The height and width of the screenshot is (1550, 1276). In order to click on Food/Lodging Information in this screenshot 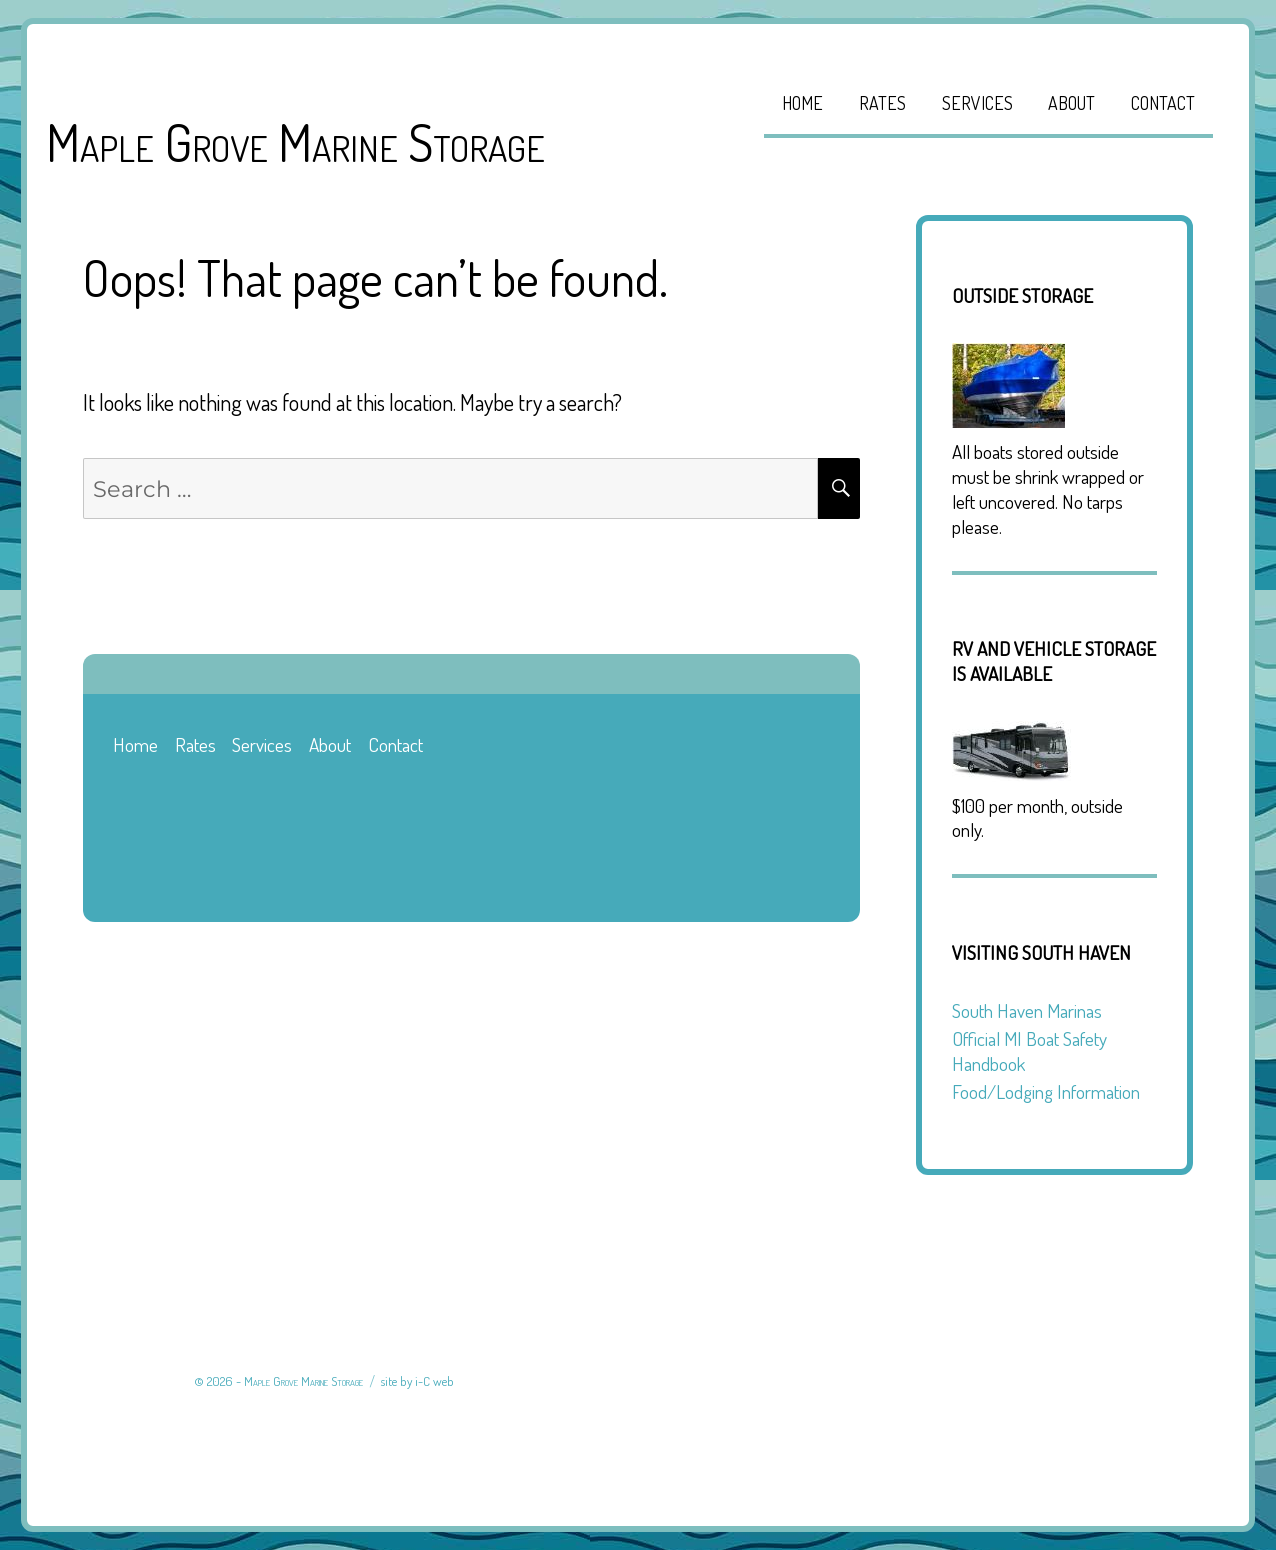, I will do `click(1046, 1091)`.